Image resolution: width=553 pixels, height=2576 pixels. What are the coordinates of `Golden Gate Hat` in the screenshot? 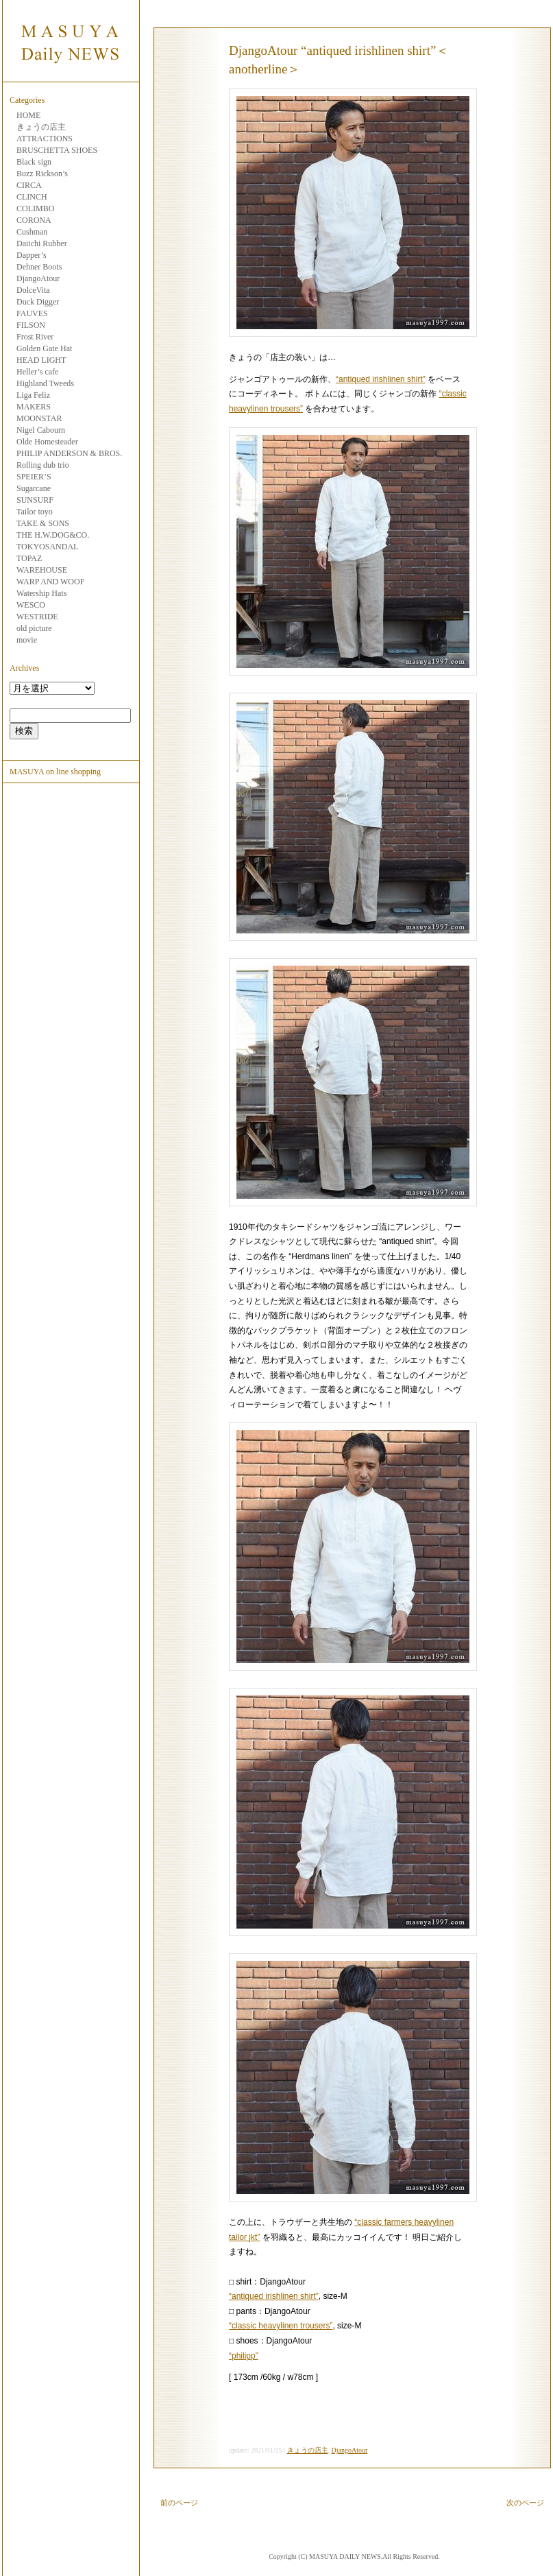 It's located at (44, 348).